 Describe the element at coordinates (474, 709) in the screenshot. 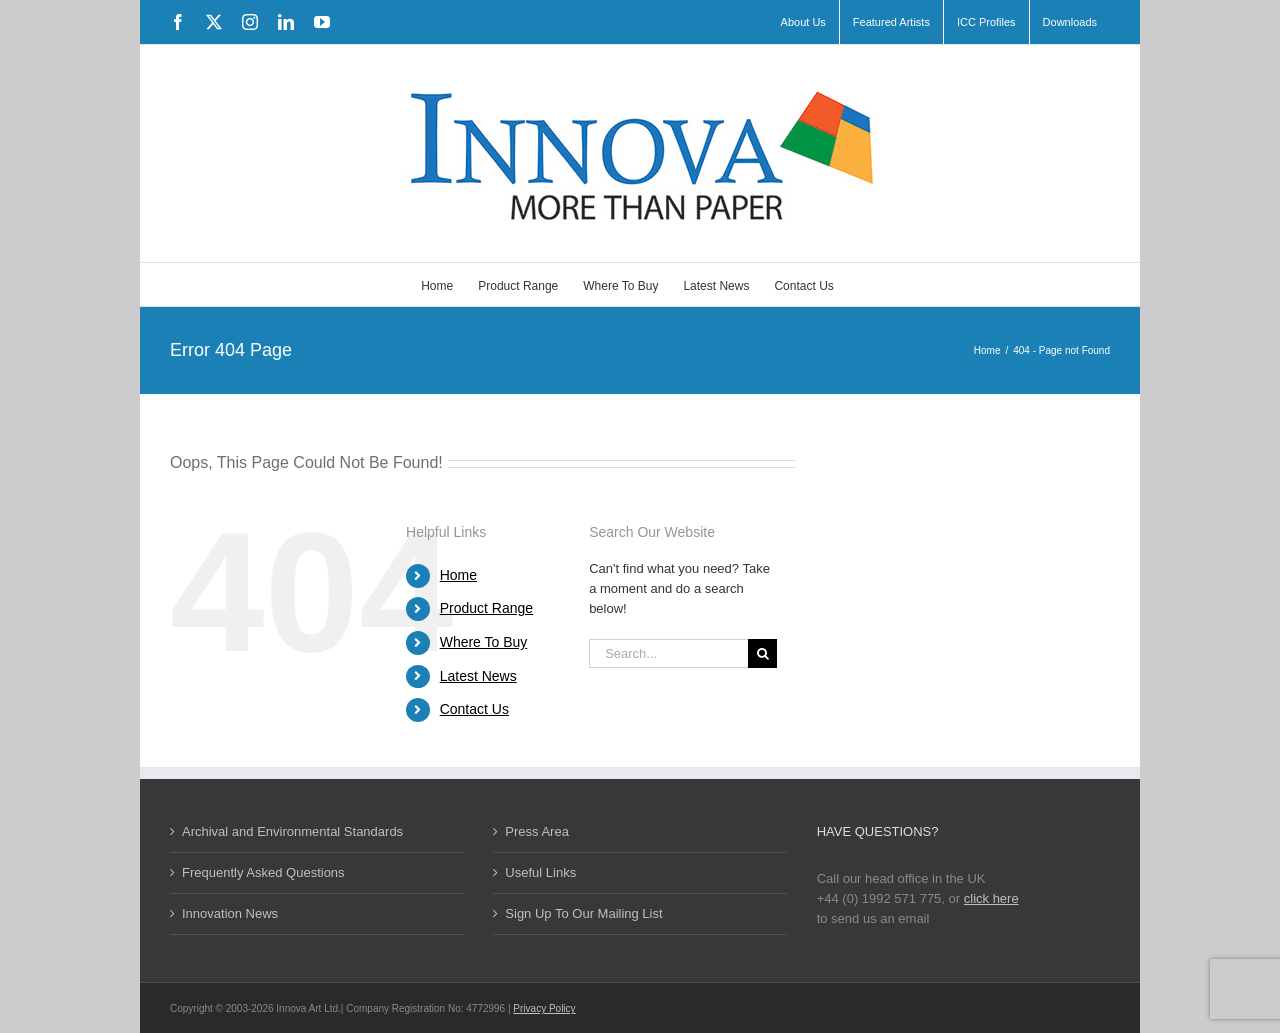

I see `Contact Us` at that location.